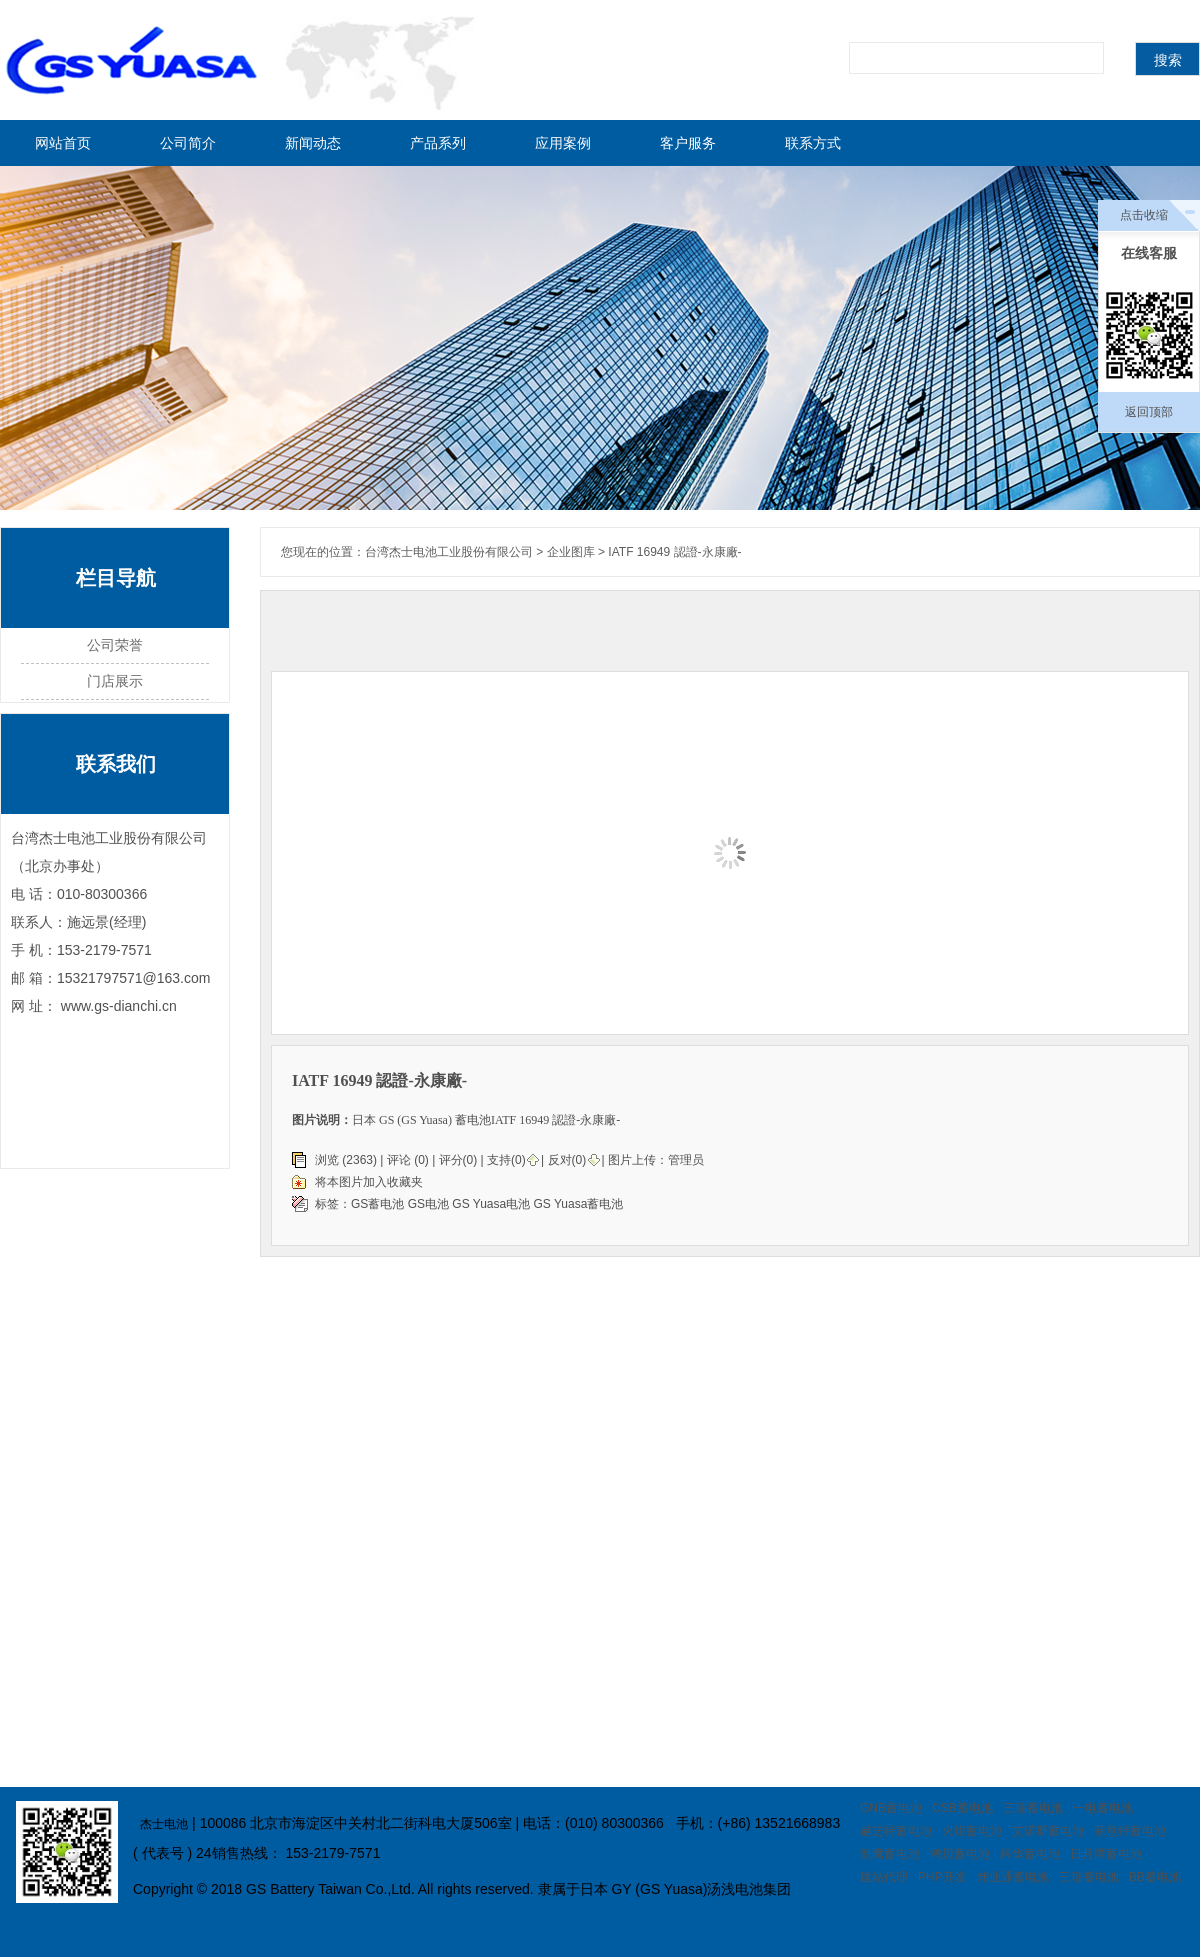 Image resolution: width=1200 pixels, height=1957 pixels. What do you see at coordinates (491, 1204) in the screenshot?
I see `GS Yuasa电池` at bounding box center [491, 1204].